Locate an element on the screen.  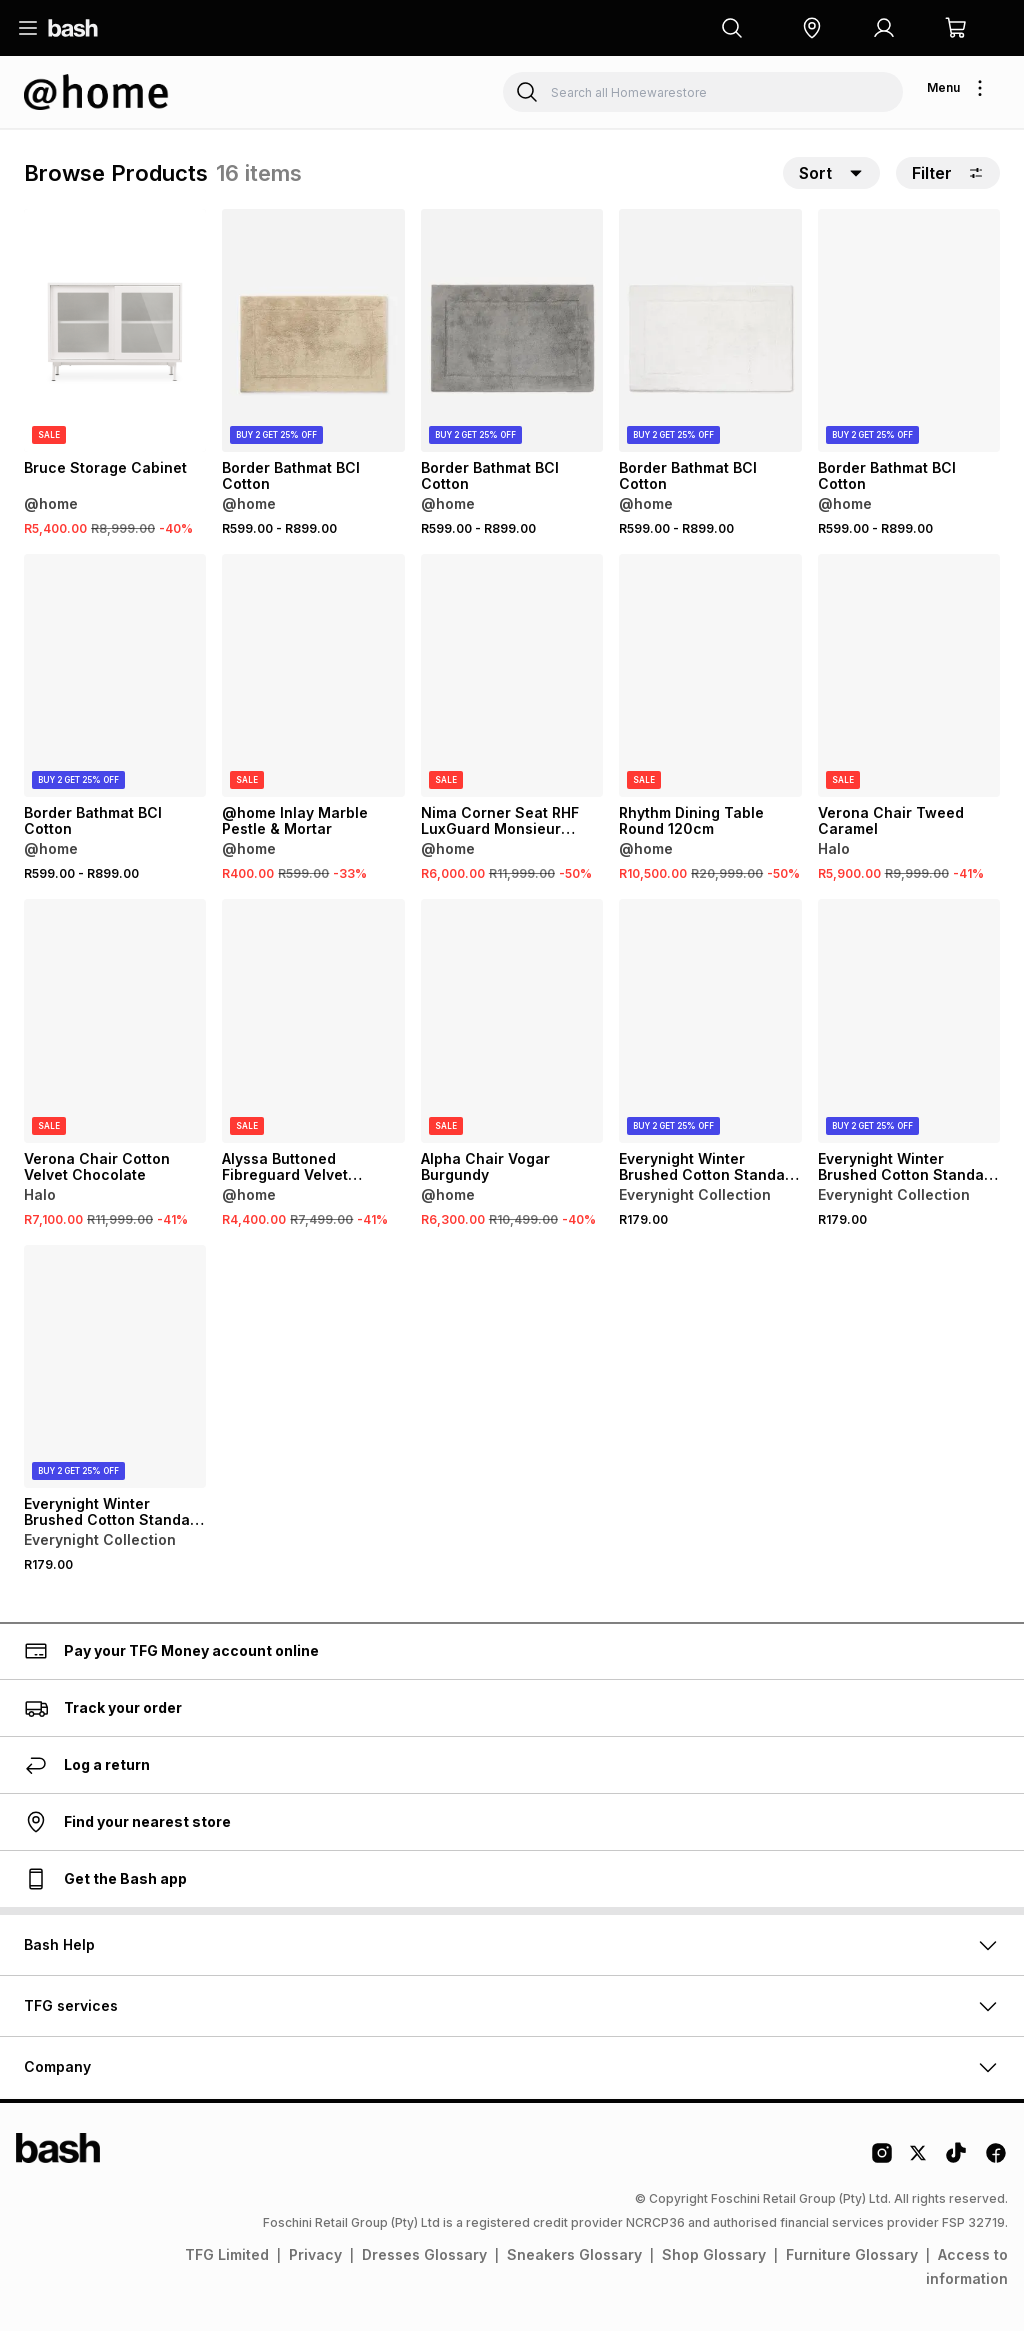
[View details for Verona Chair Cotton Velvet Chocolate] is located at coordinates (115, 1020).